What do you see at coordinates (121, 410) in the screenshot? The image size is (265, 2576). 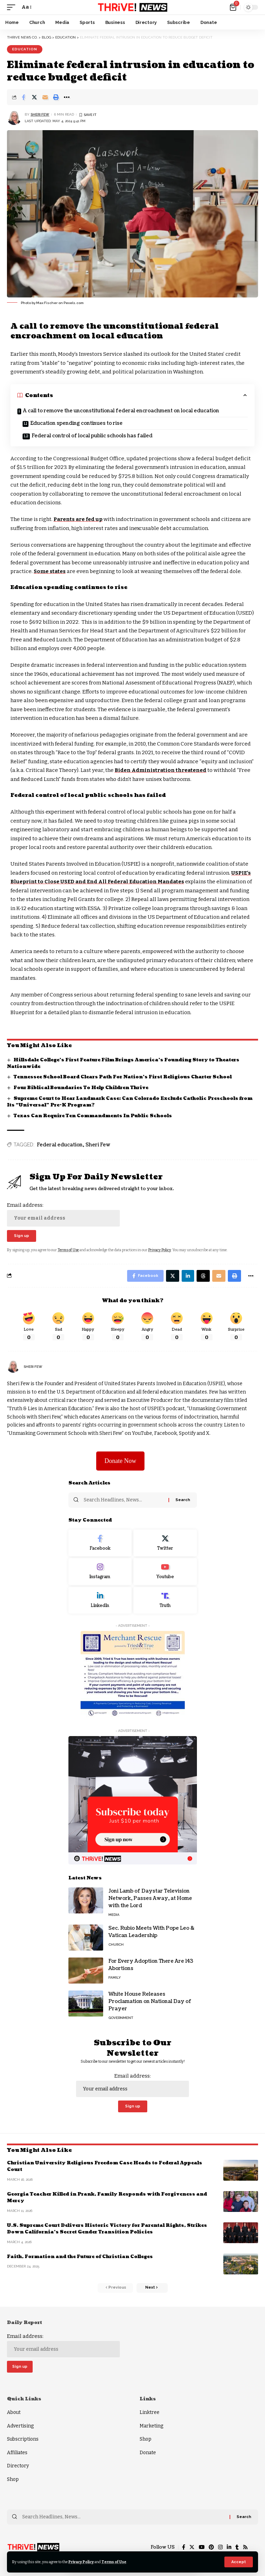 I see `A call to remove the unconstitutional federal encroachment on local education` at bounding box center [121, 410].